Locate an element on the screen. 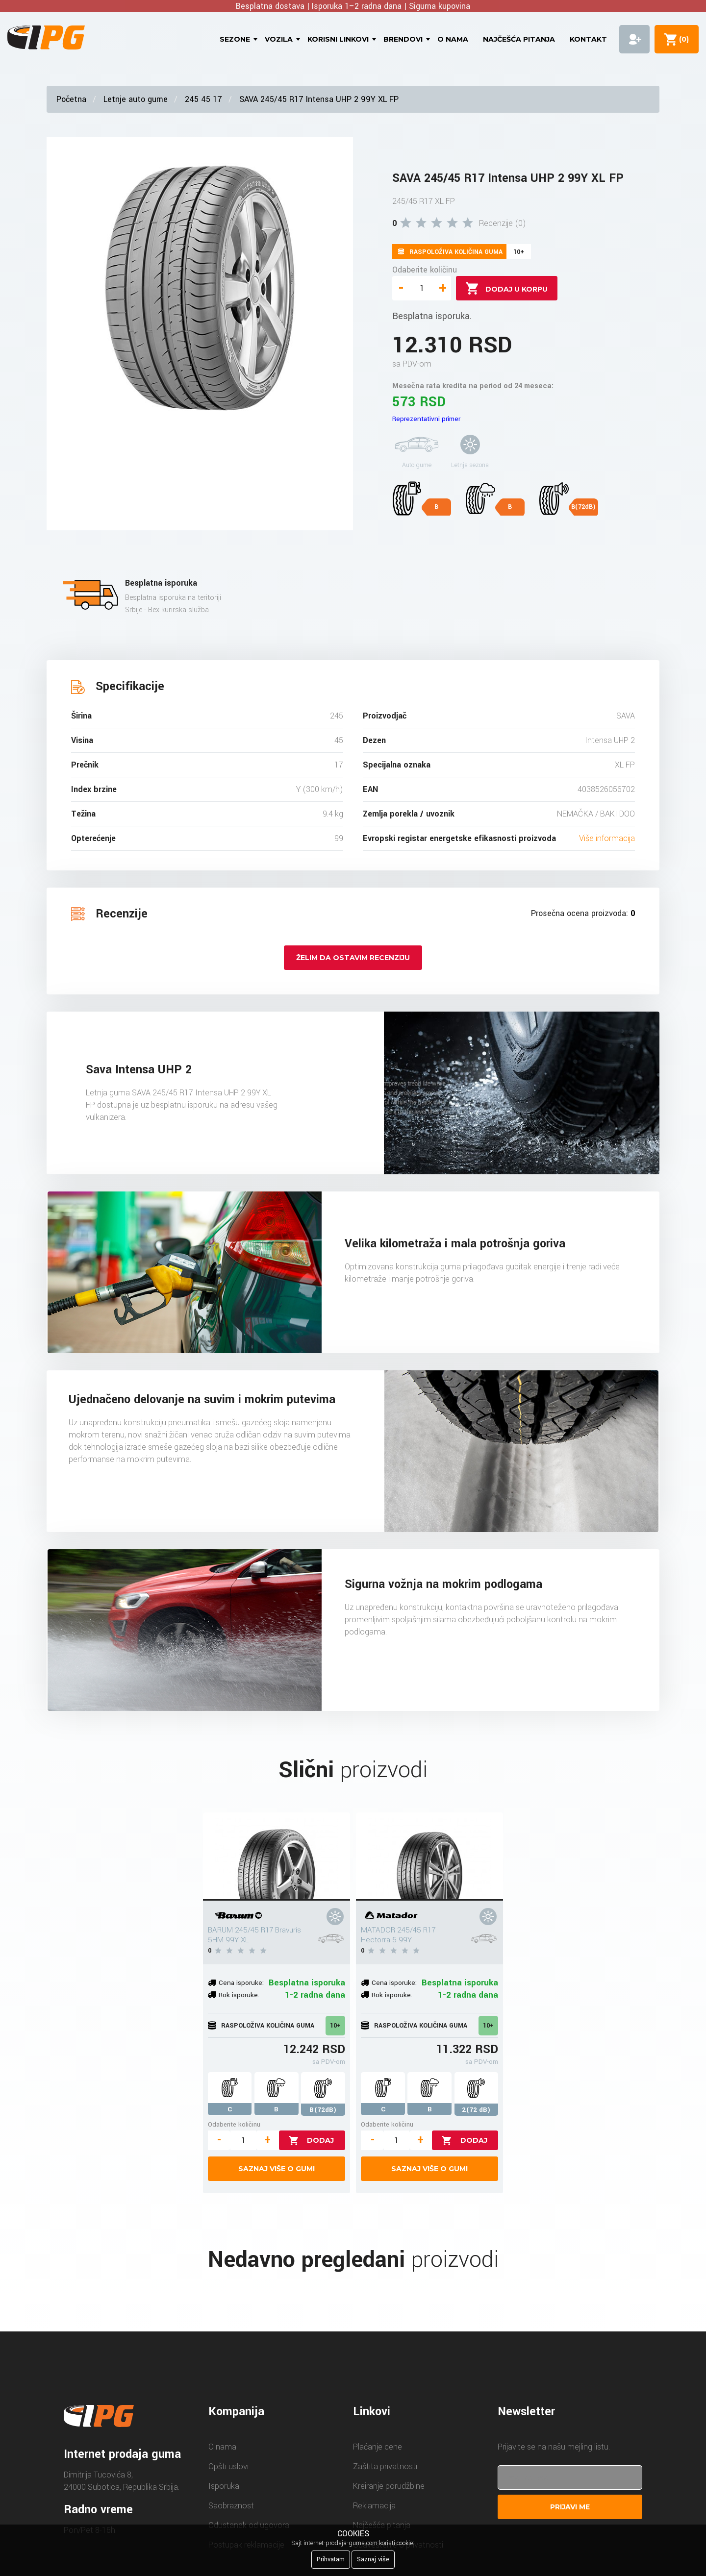 The image size is (706, 2576). Kreiranje porudžbine is located at coordinates (389, 2486).